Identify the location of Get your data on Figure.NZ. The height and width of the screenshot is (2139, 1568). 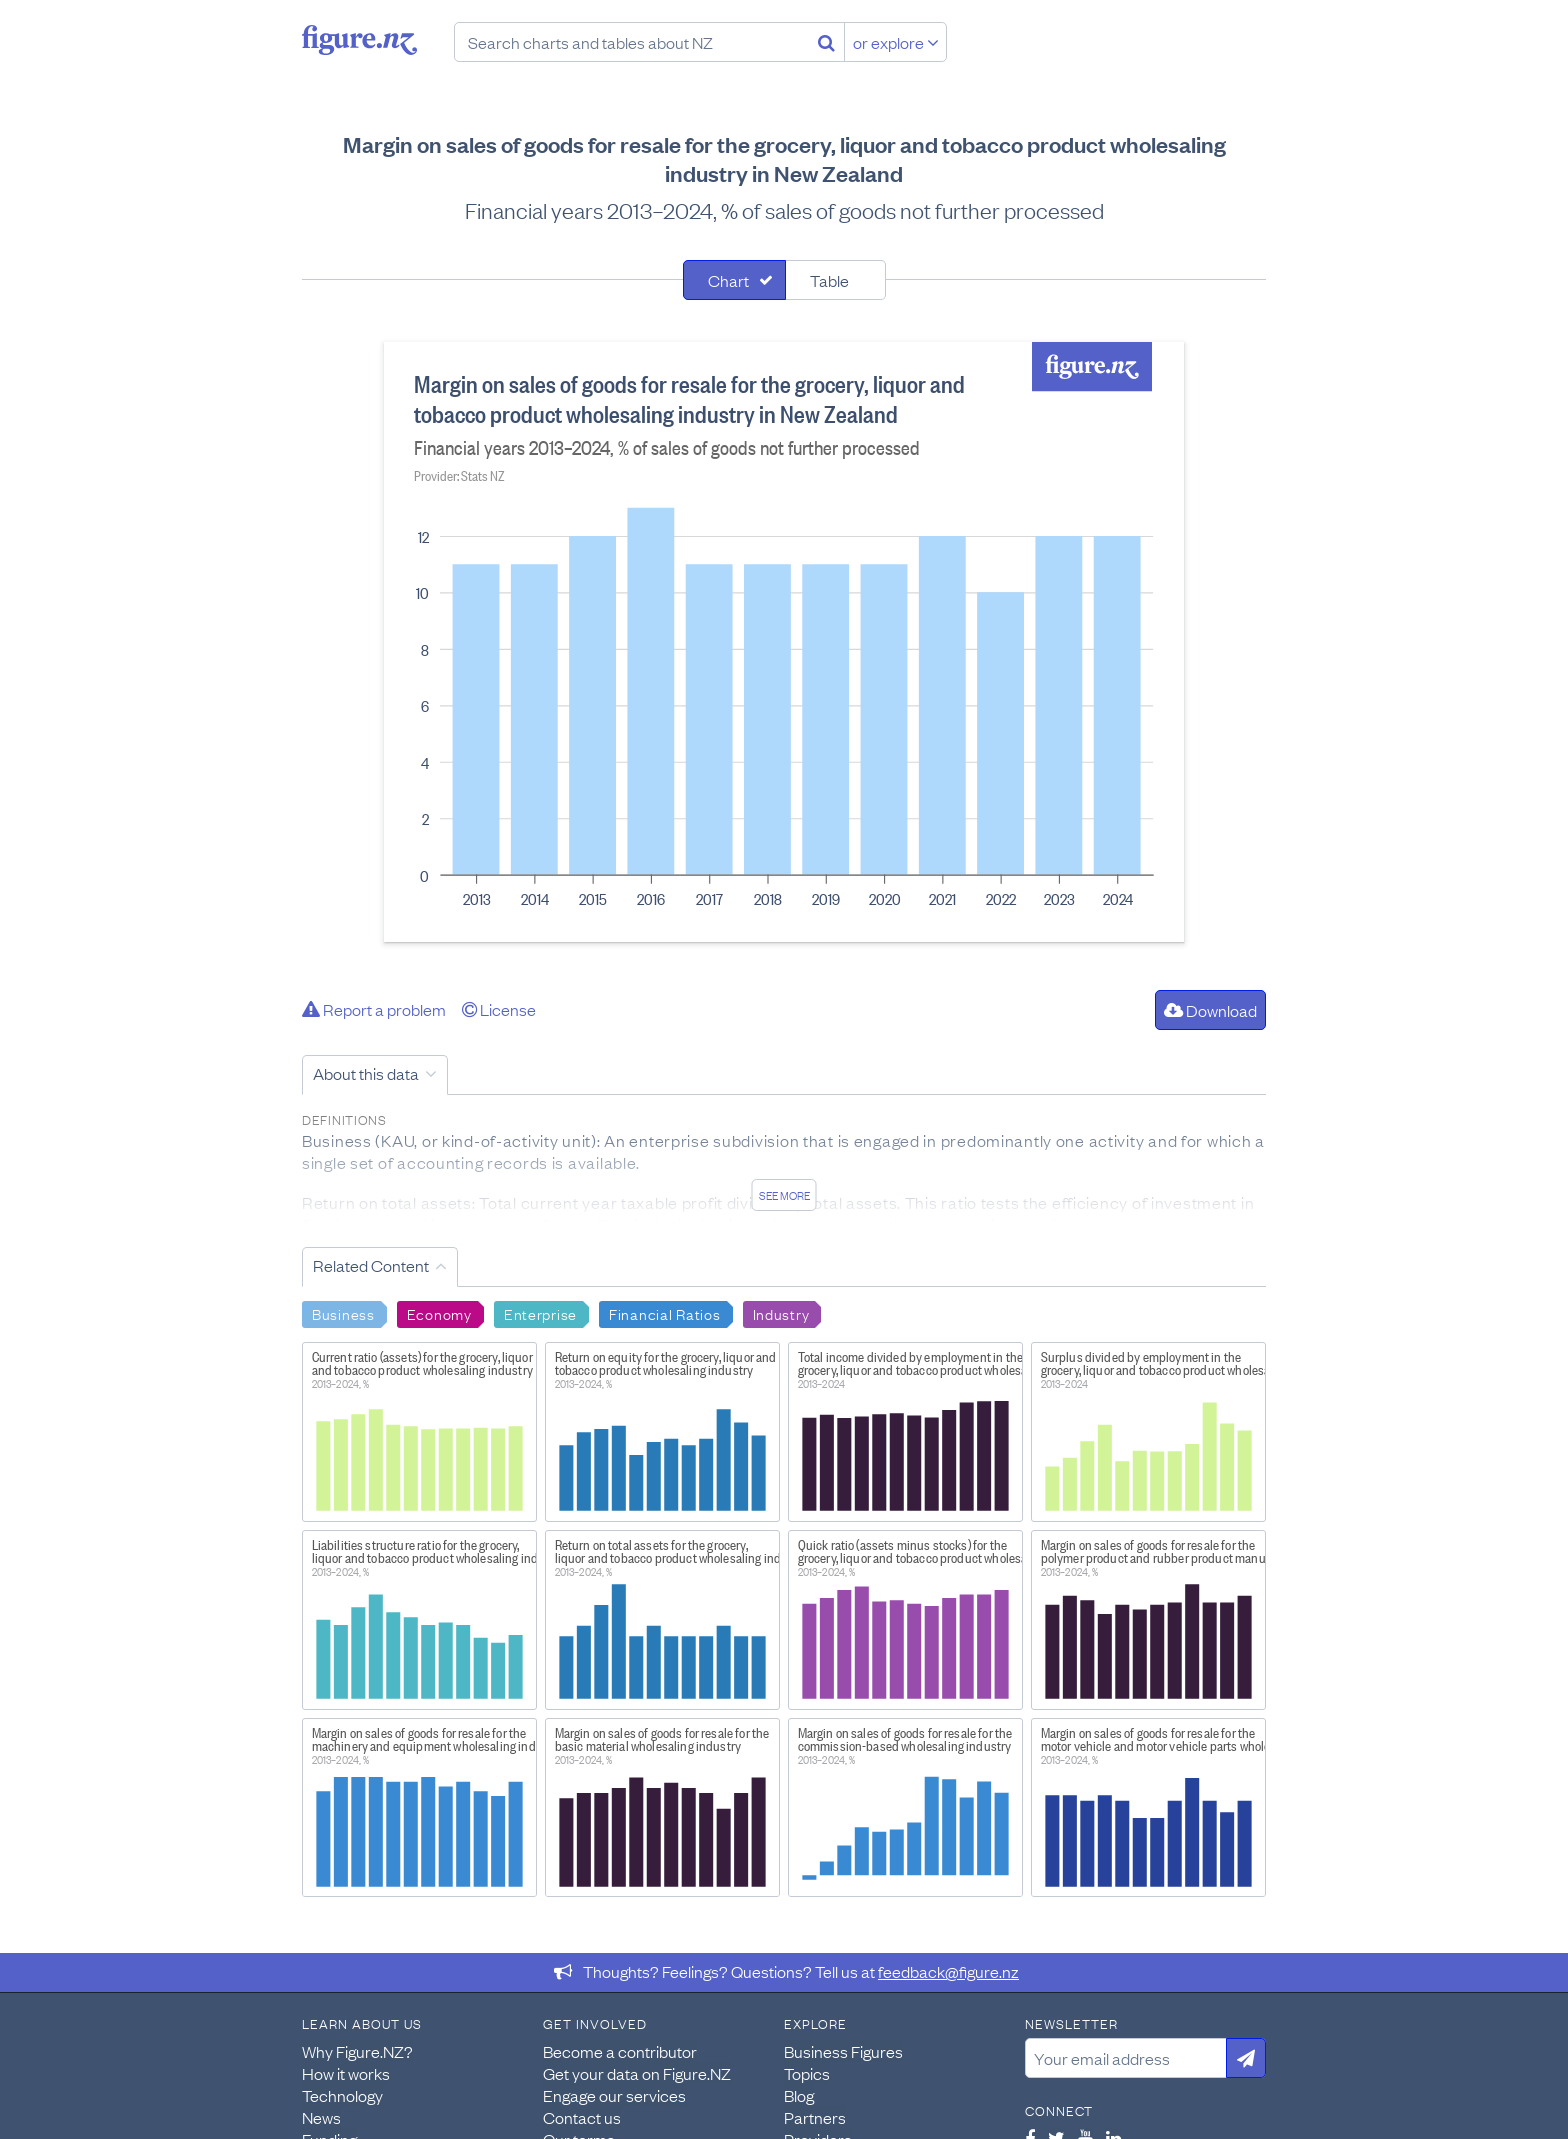
(637, 2073).